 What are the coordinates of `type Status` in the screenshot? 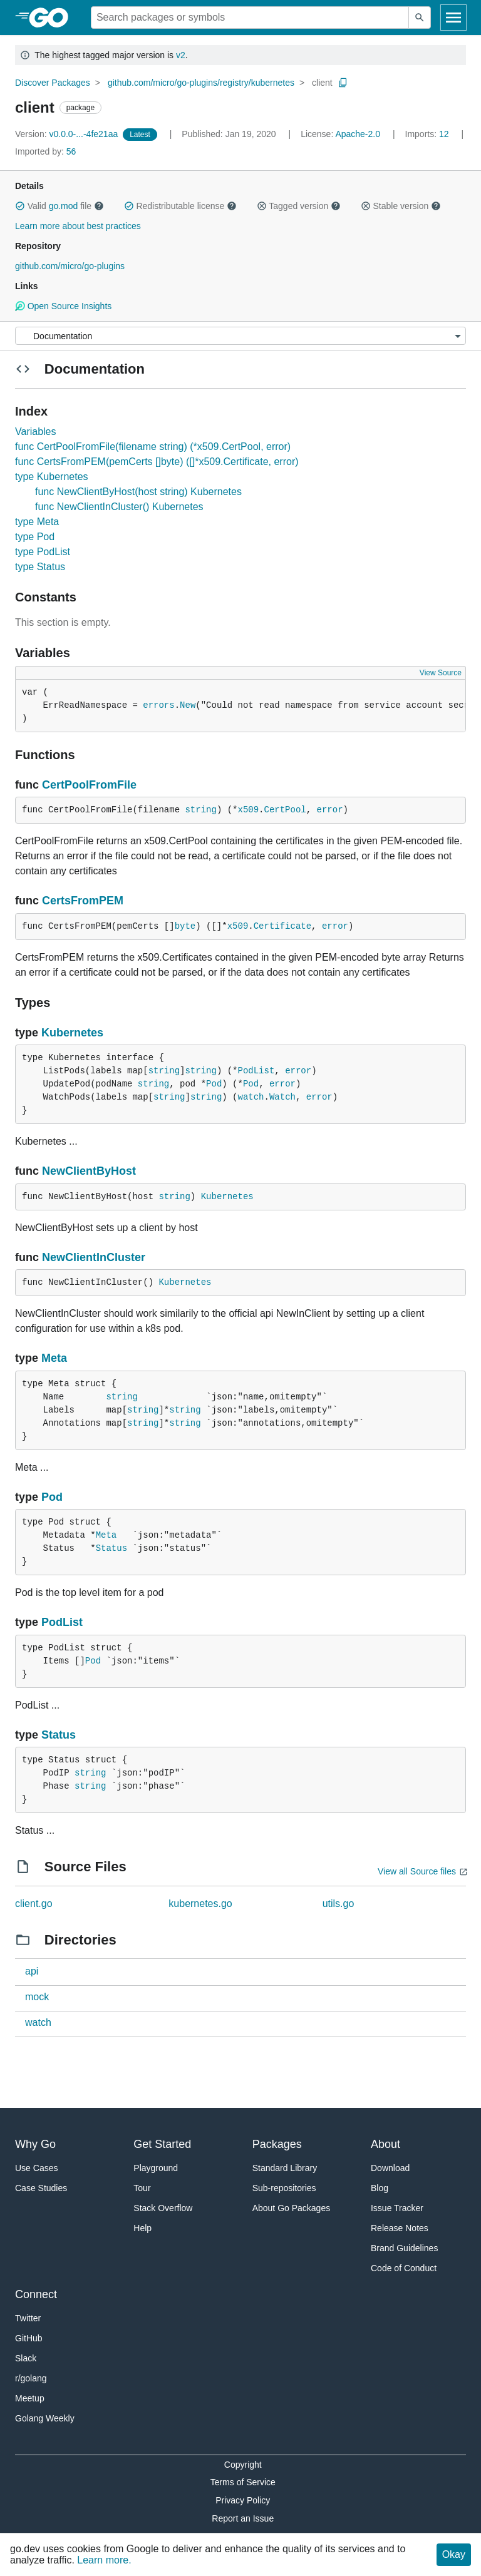 It's located at (40, 566).